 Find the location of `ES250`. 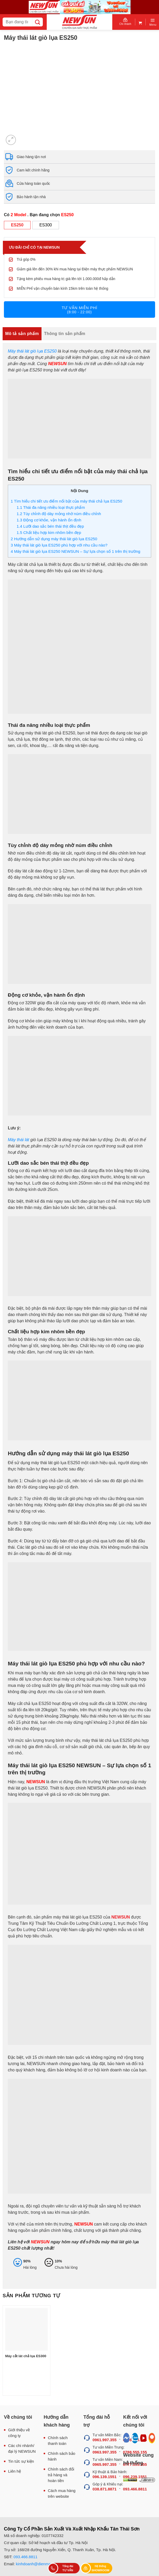

ES250 is located at coordinates (17, 225).